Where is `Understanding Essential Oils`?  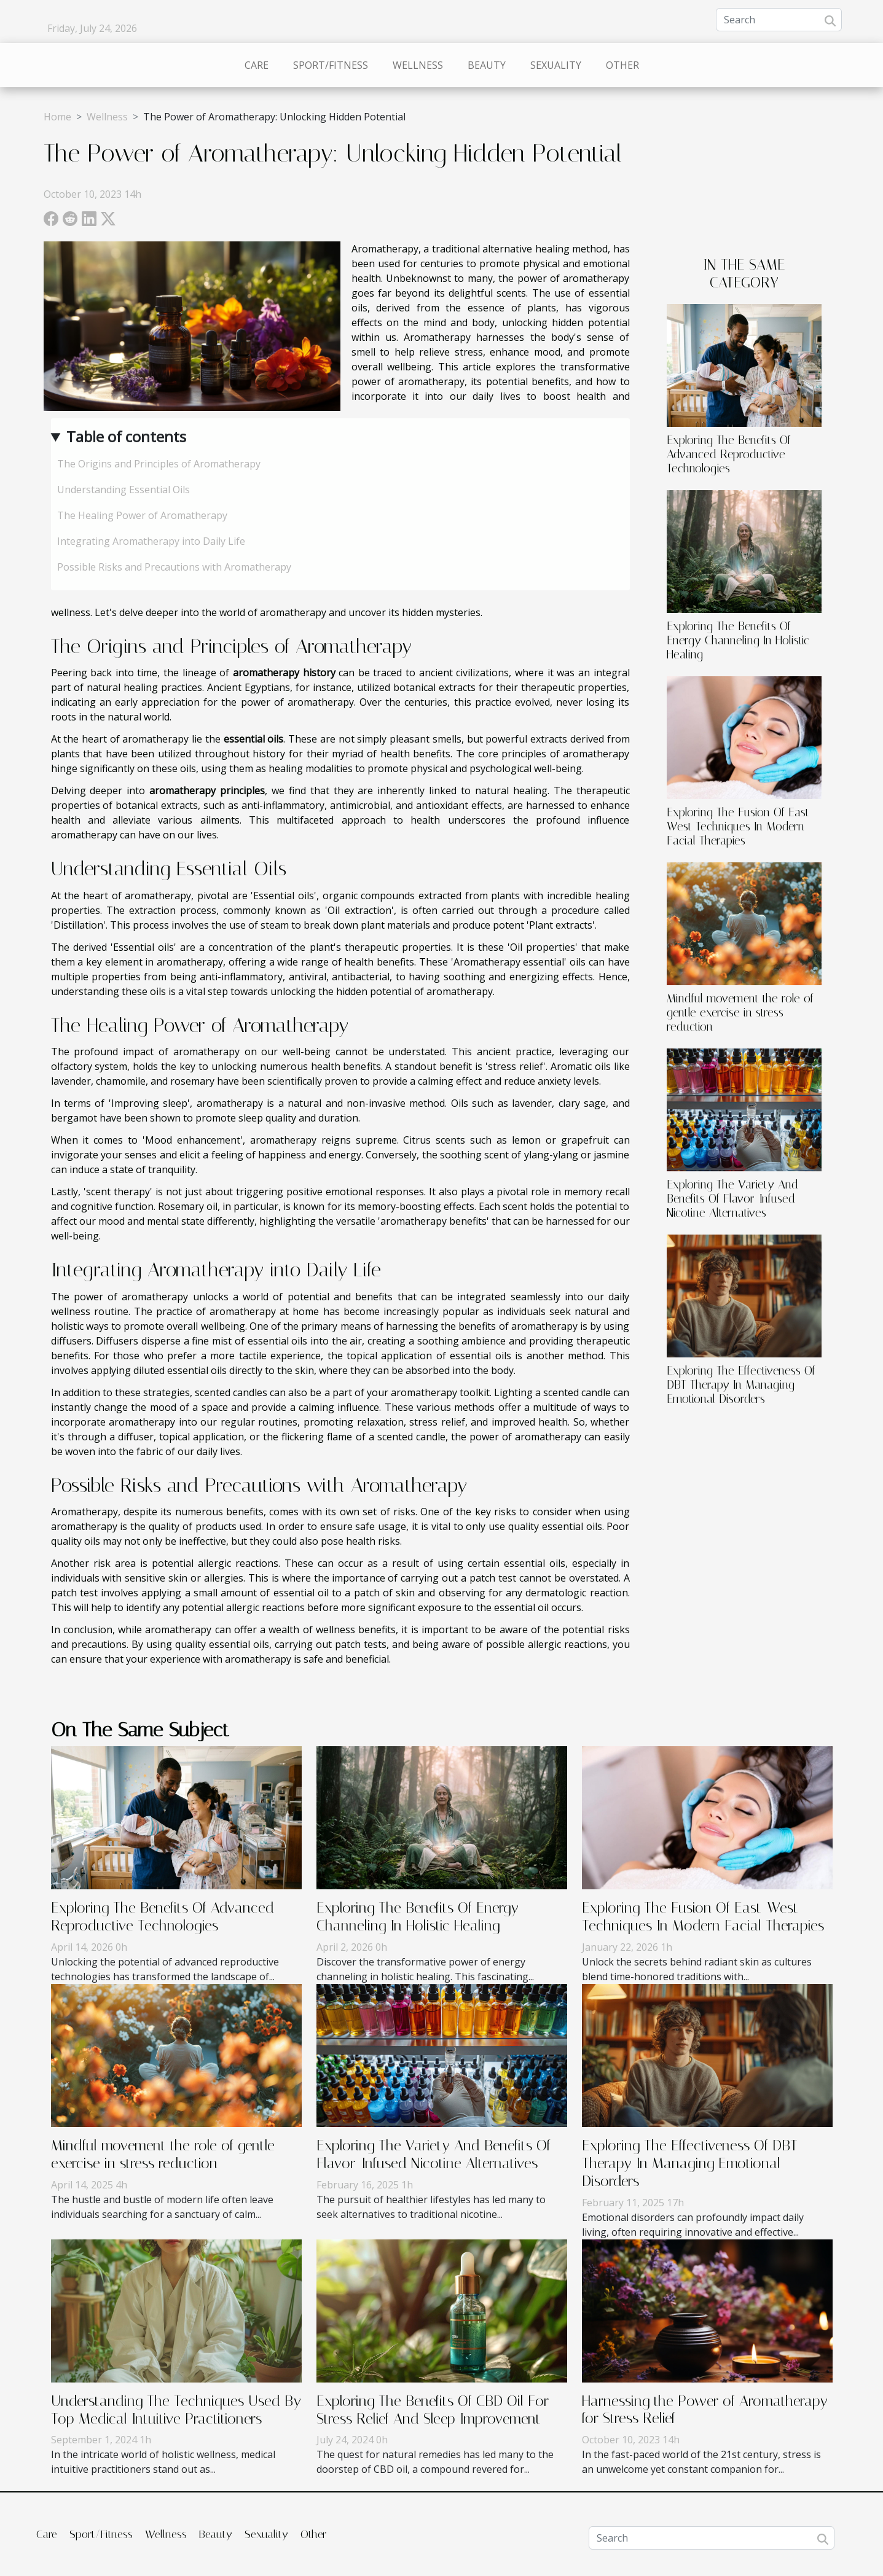 Understanding Essential Oils is located at coordinates (123, 489).